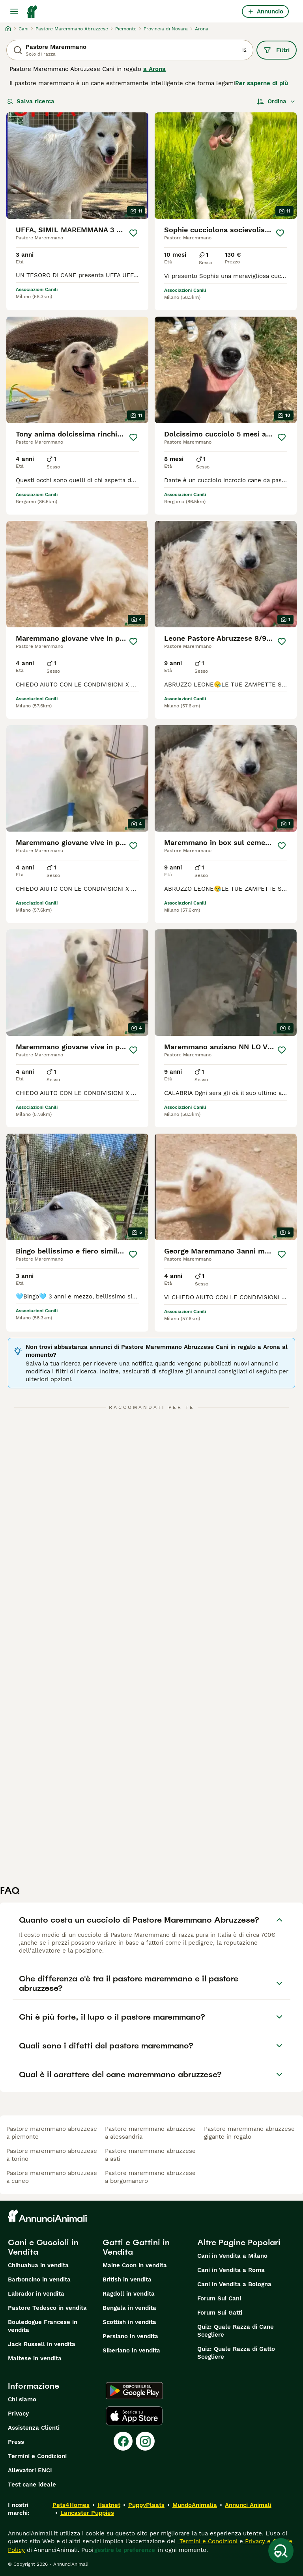  What do you see at coordinates (123, 2441) in the screenshot?
I see `[Facebook]` at bounding box center [123, 2441].